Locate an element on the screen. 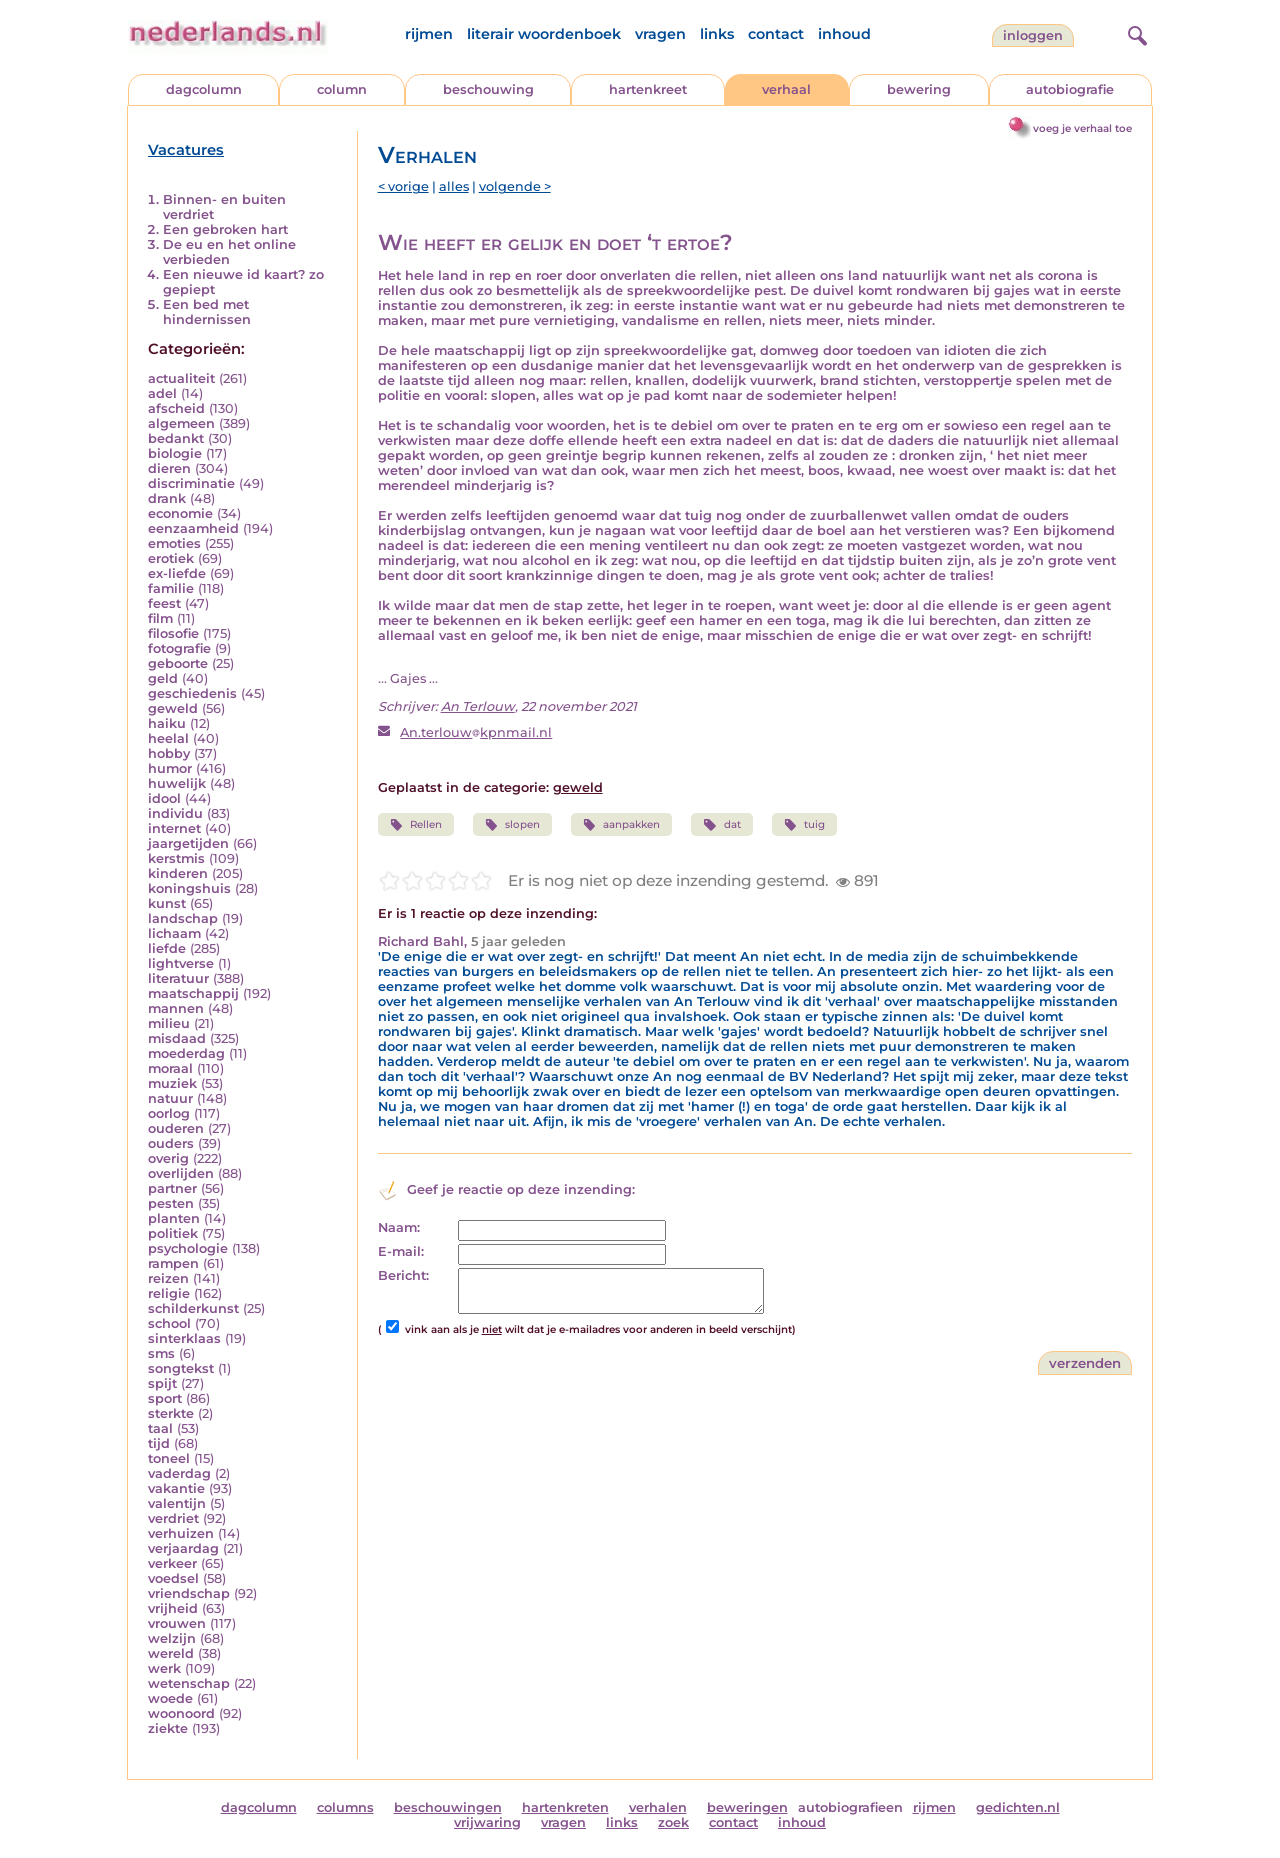 The height and width of the screenshot is (1858, 1280). liefde is located at coordinates (167, 948).